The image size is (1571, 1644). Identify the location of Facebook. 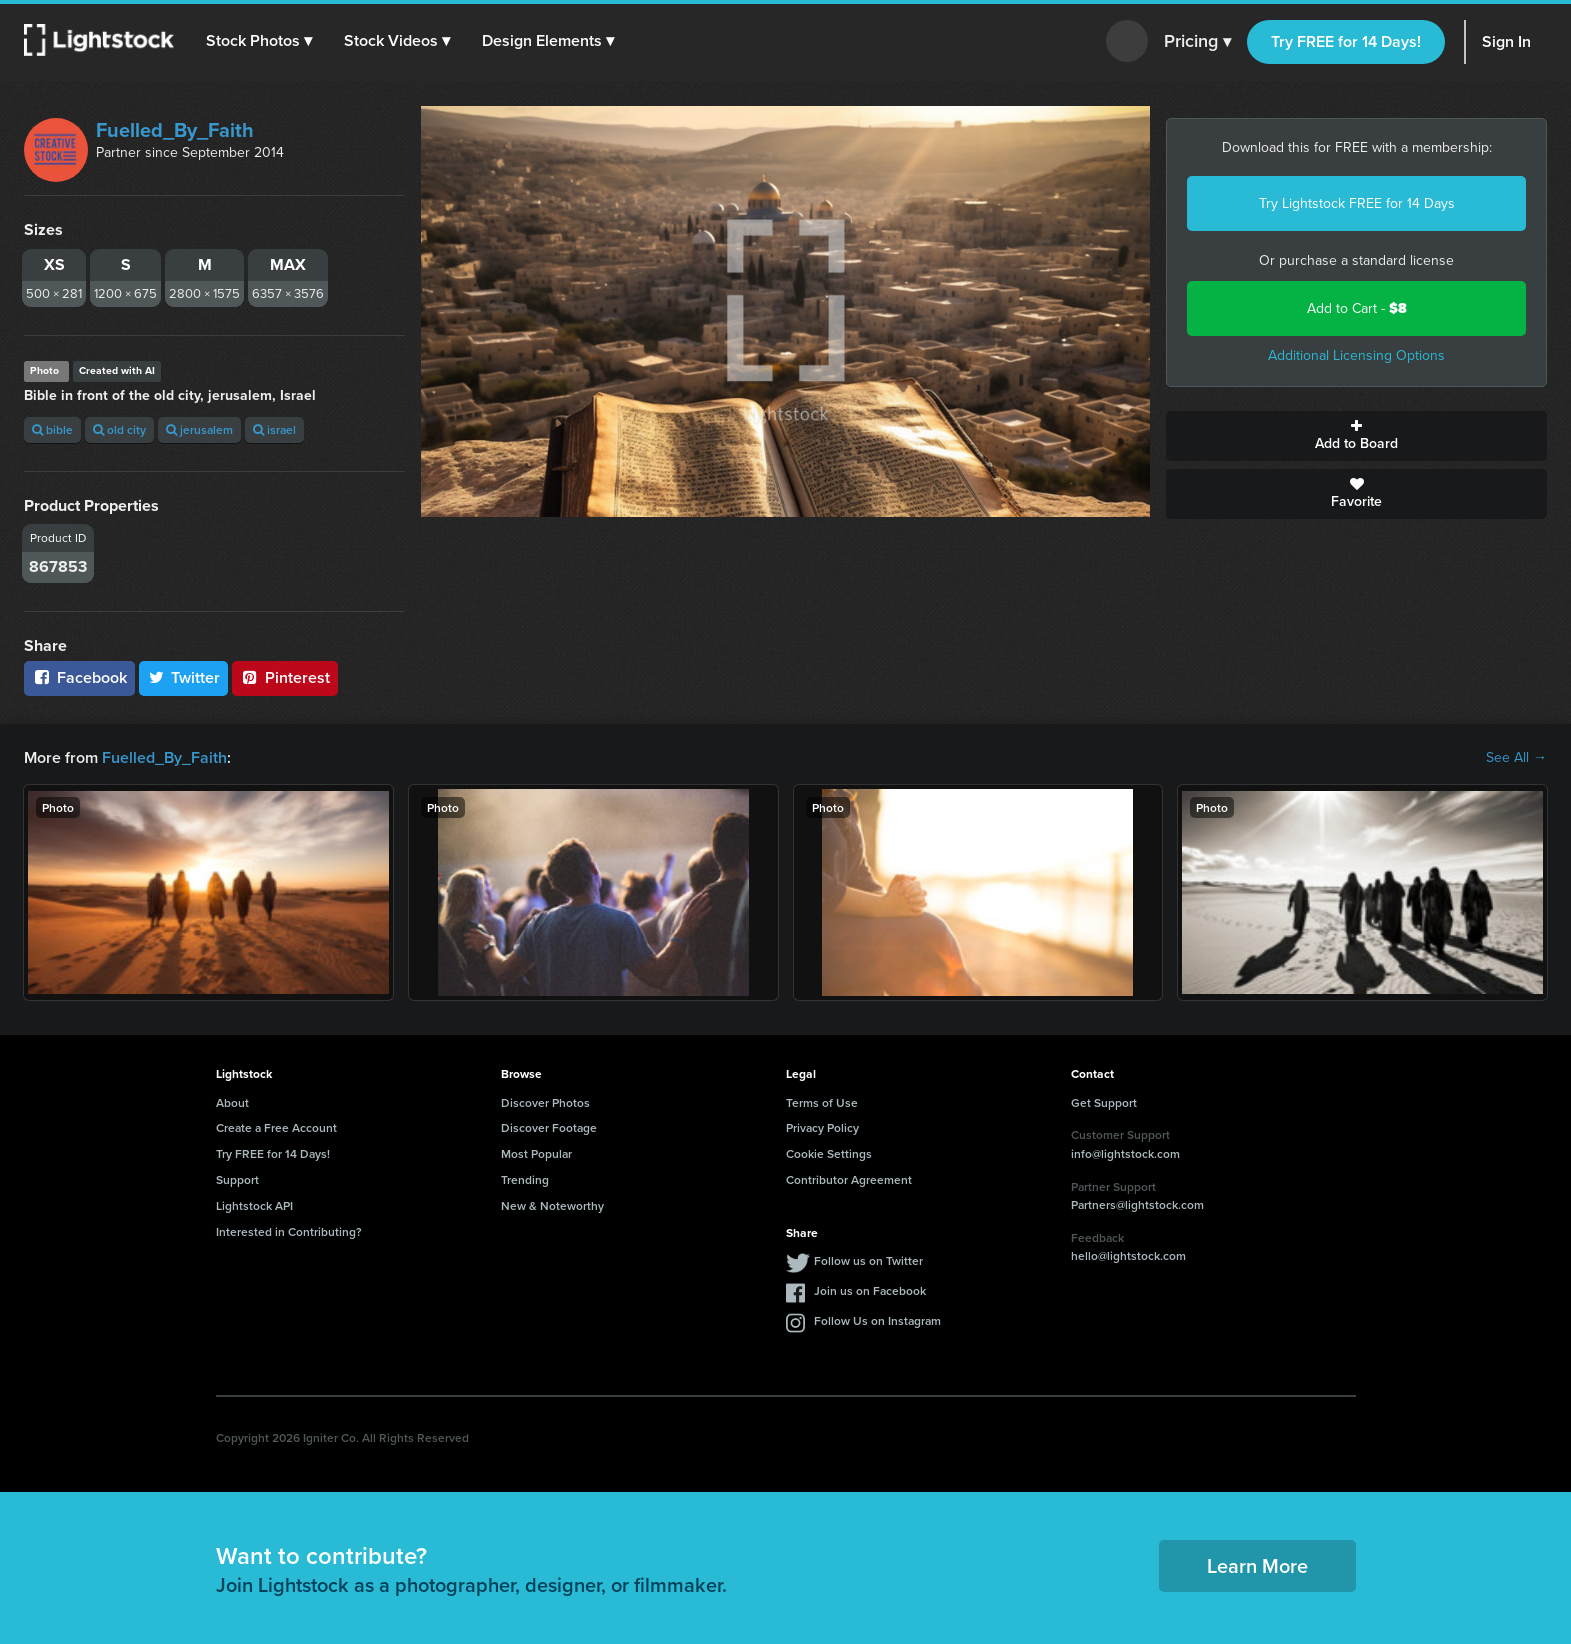
(79, 677).